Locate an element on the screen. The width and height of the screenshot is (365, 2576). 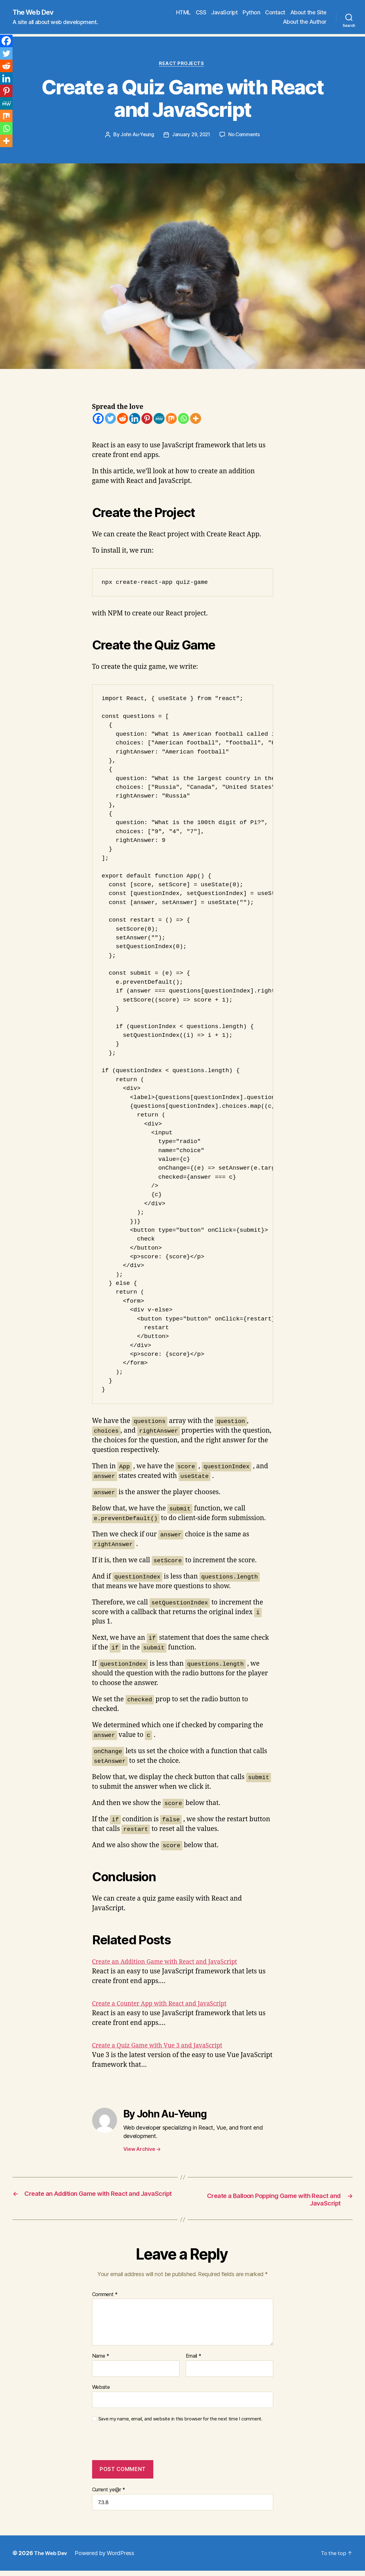
Save my name, email, and website in this browser for the next time I comment. is located at coordinates (180, 2421).